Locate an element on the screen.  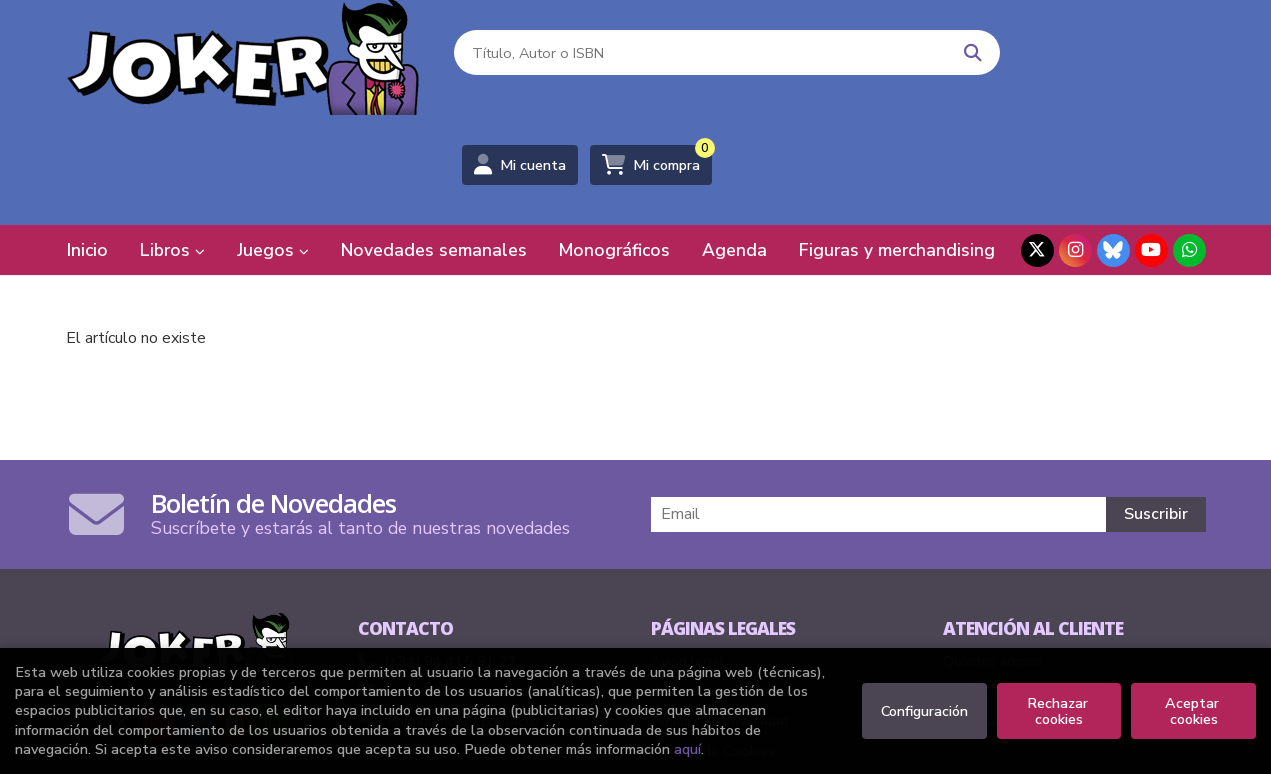
Política de Cookies is located at coordinates (713, 646).